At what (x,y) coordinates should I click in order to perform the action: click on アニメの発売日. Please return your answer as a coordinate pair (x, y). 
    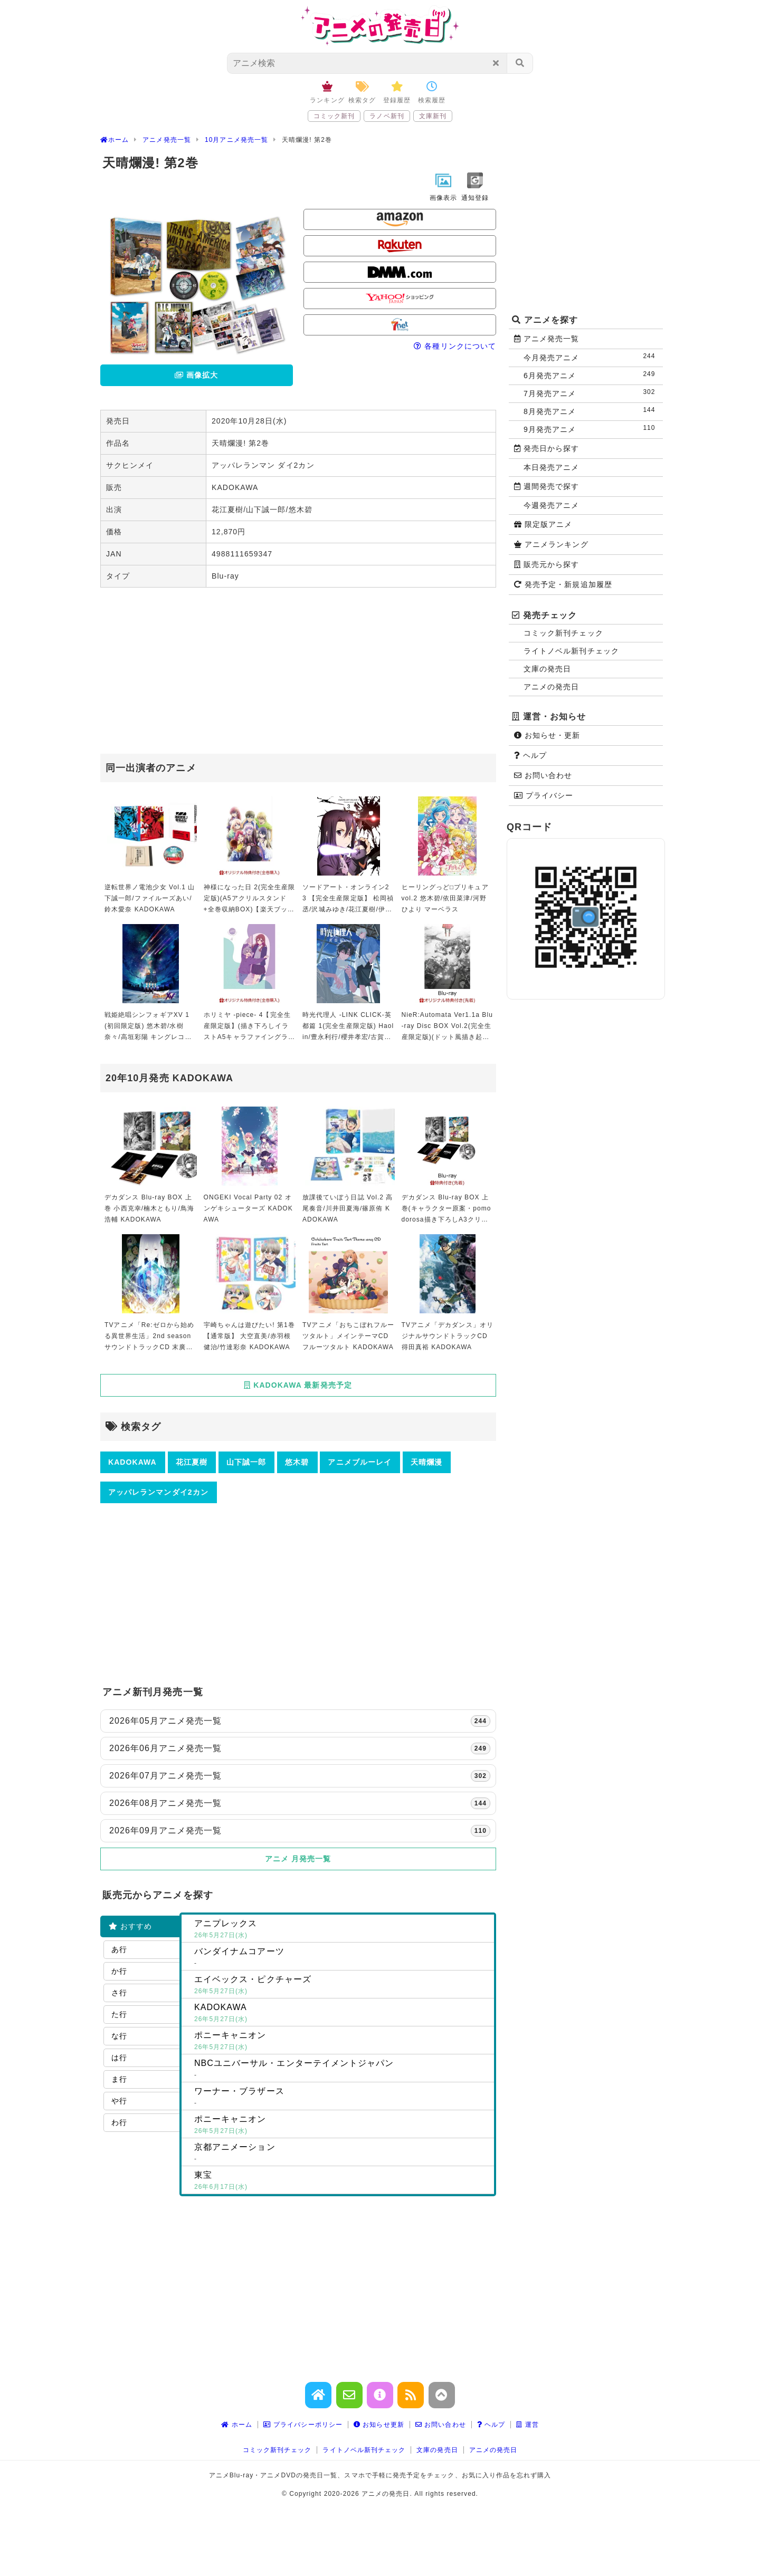
    Looking at the image, I should click on (551, 687).